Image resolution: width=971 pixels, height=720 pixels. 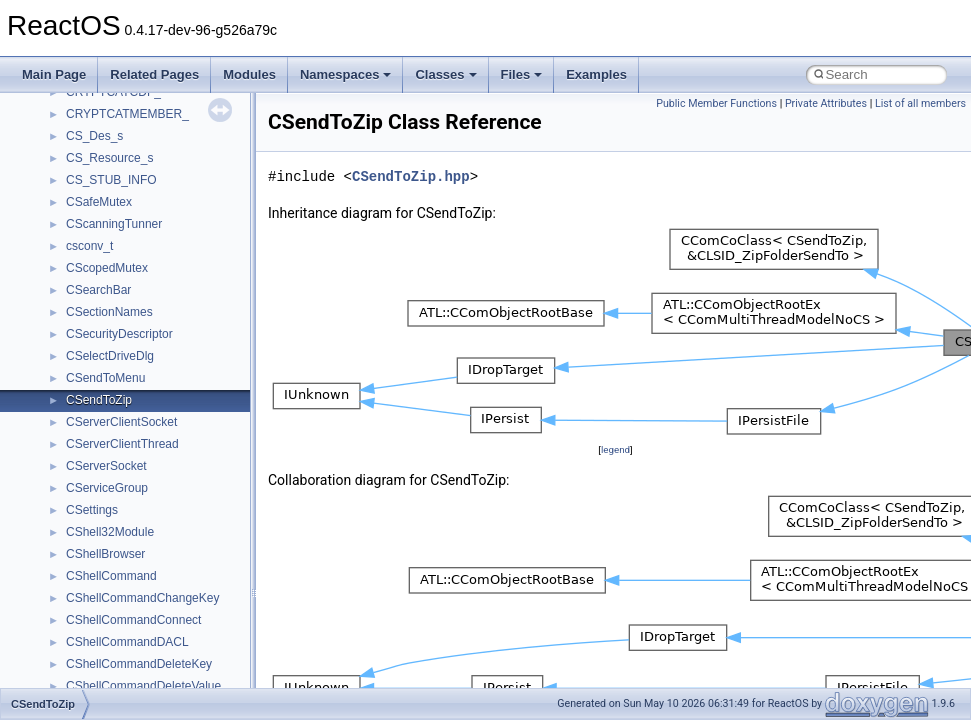 I want to click on anonymous_namespace{errno.cpp}, so click(x=160, y=674).